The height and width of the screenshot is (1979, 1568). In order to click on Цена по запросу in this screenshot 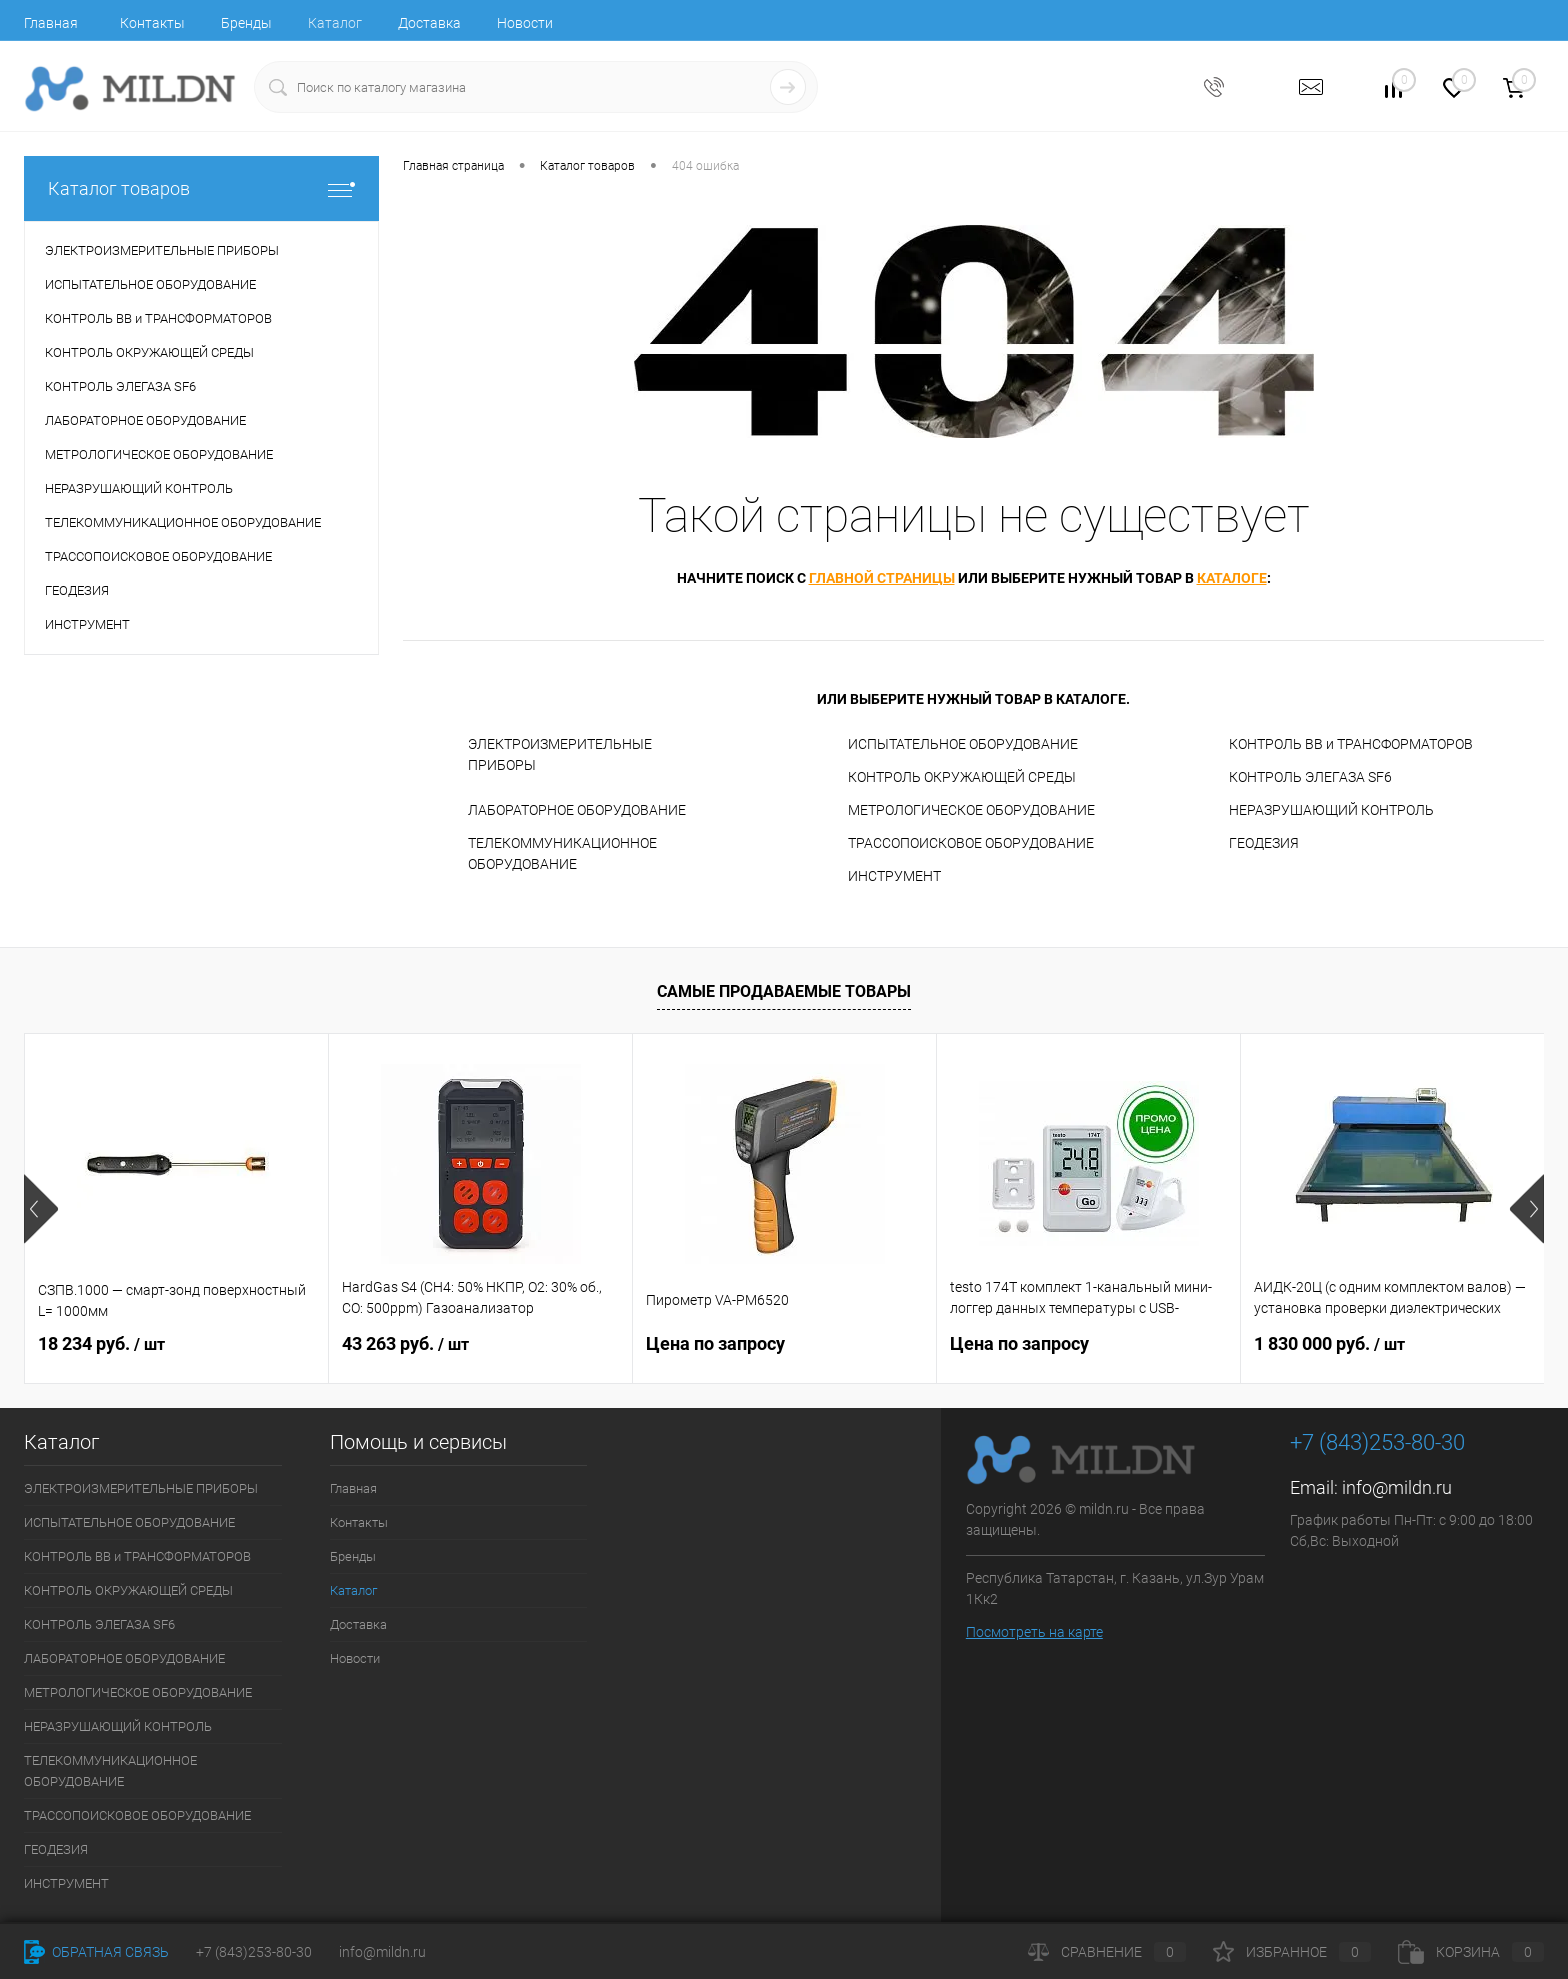, I will do `click(715, 1343)`.